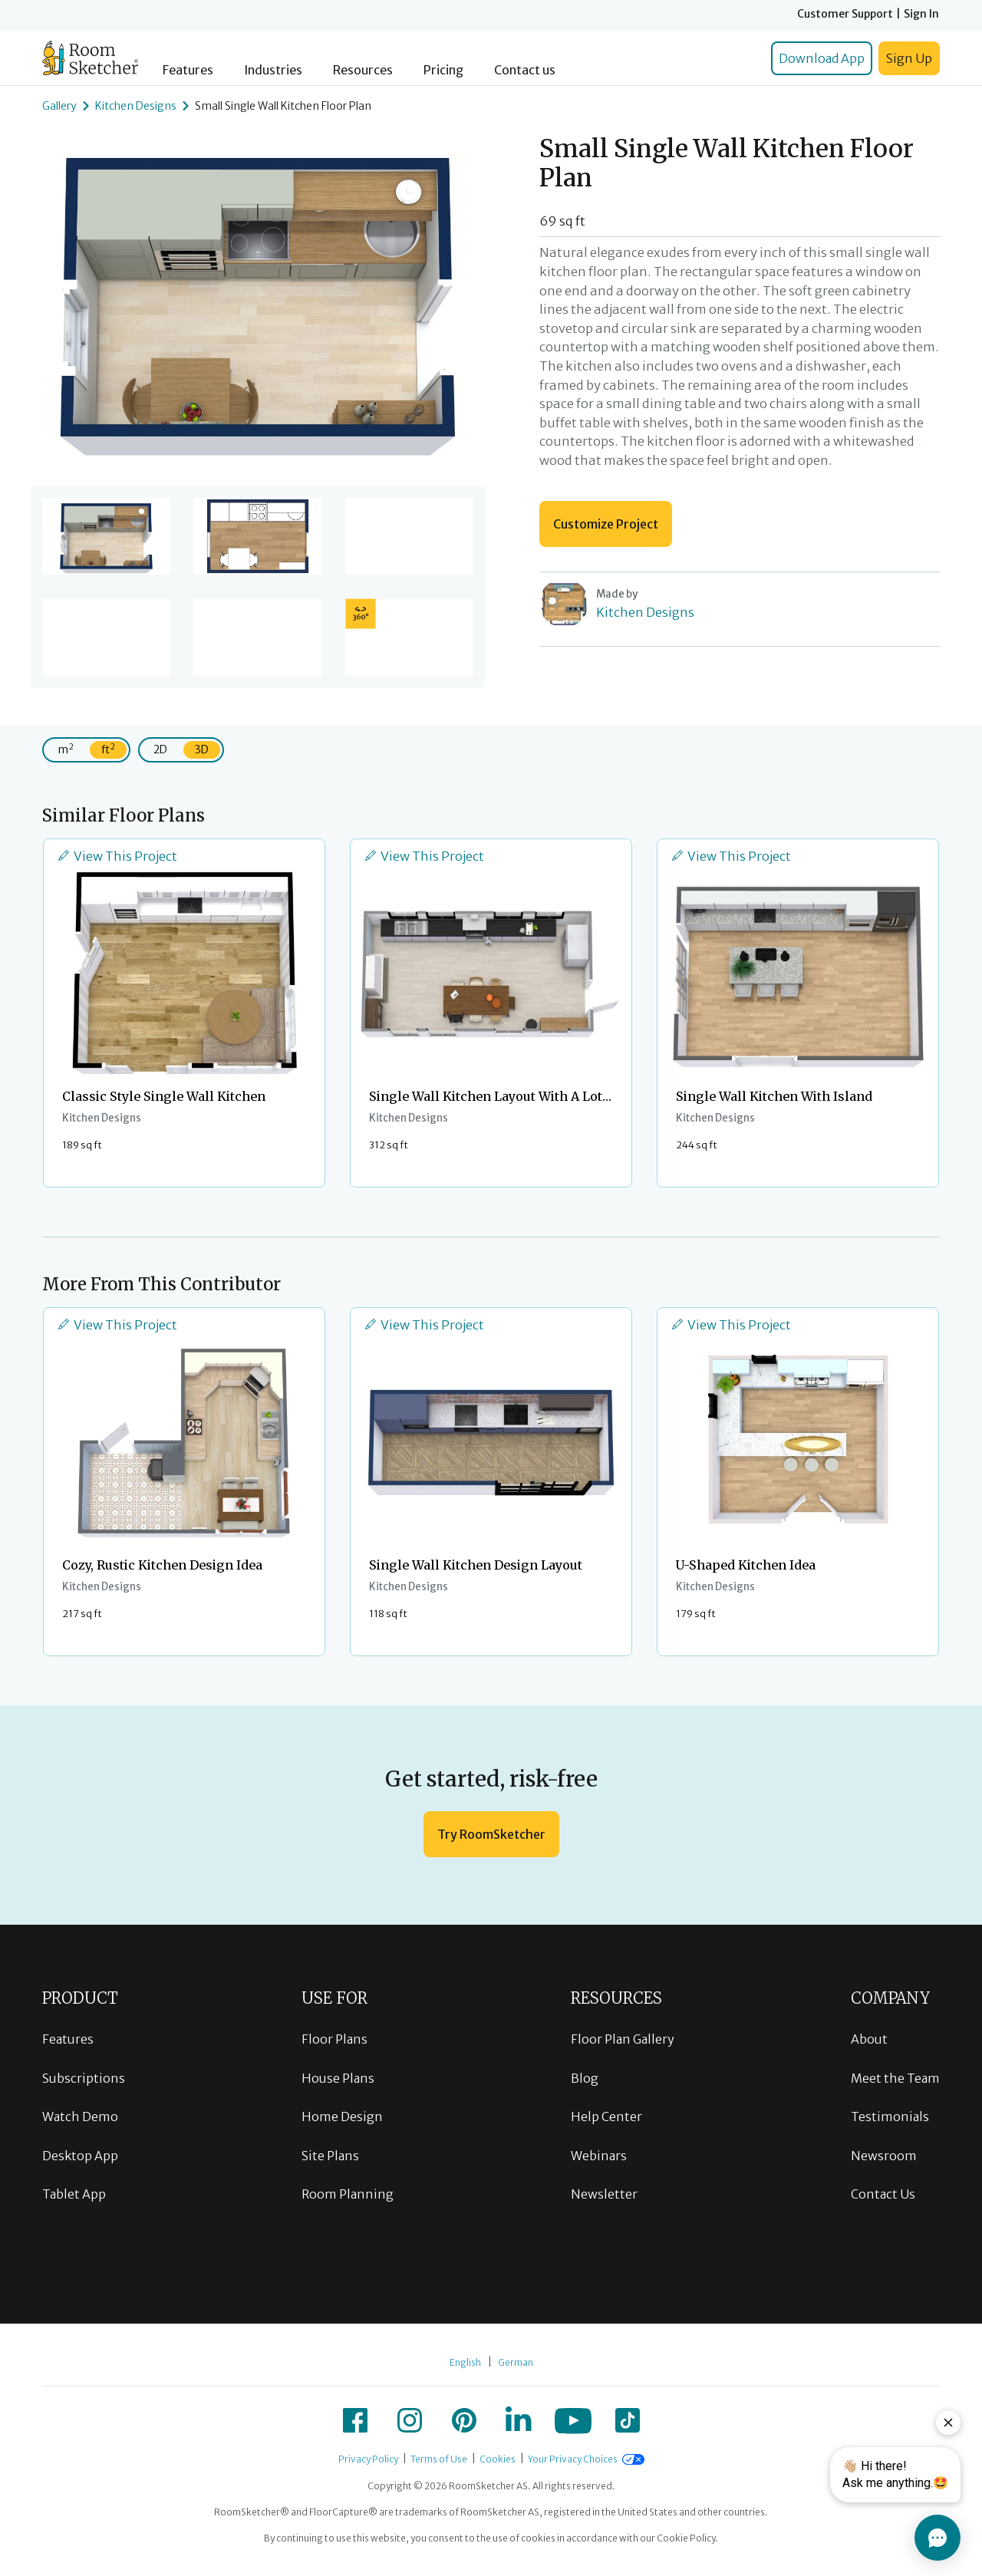 Image resolution: width=982 pixels, height=2576 pixels. Describe the element at coordinates (108, 749) in the screenshot. I see `ft` at that location.